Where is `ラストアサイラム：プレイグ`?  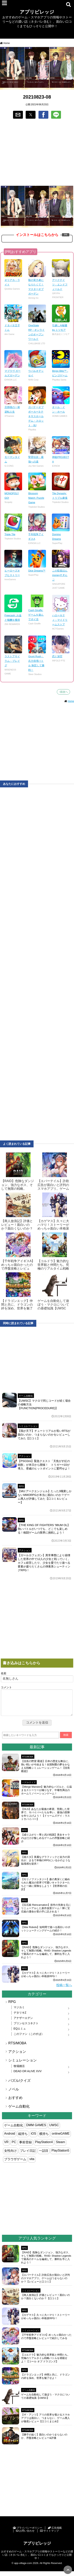 ラストアサイラム：プレイグ is located at coordinates (12, 661).